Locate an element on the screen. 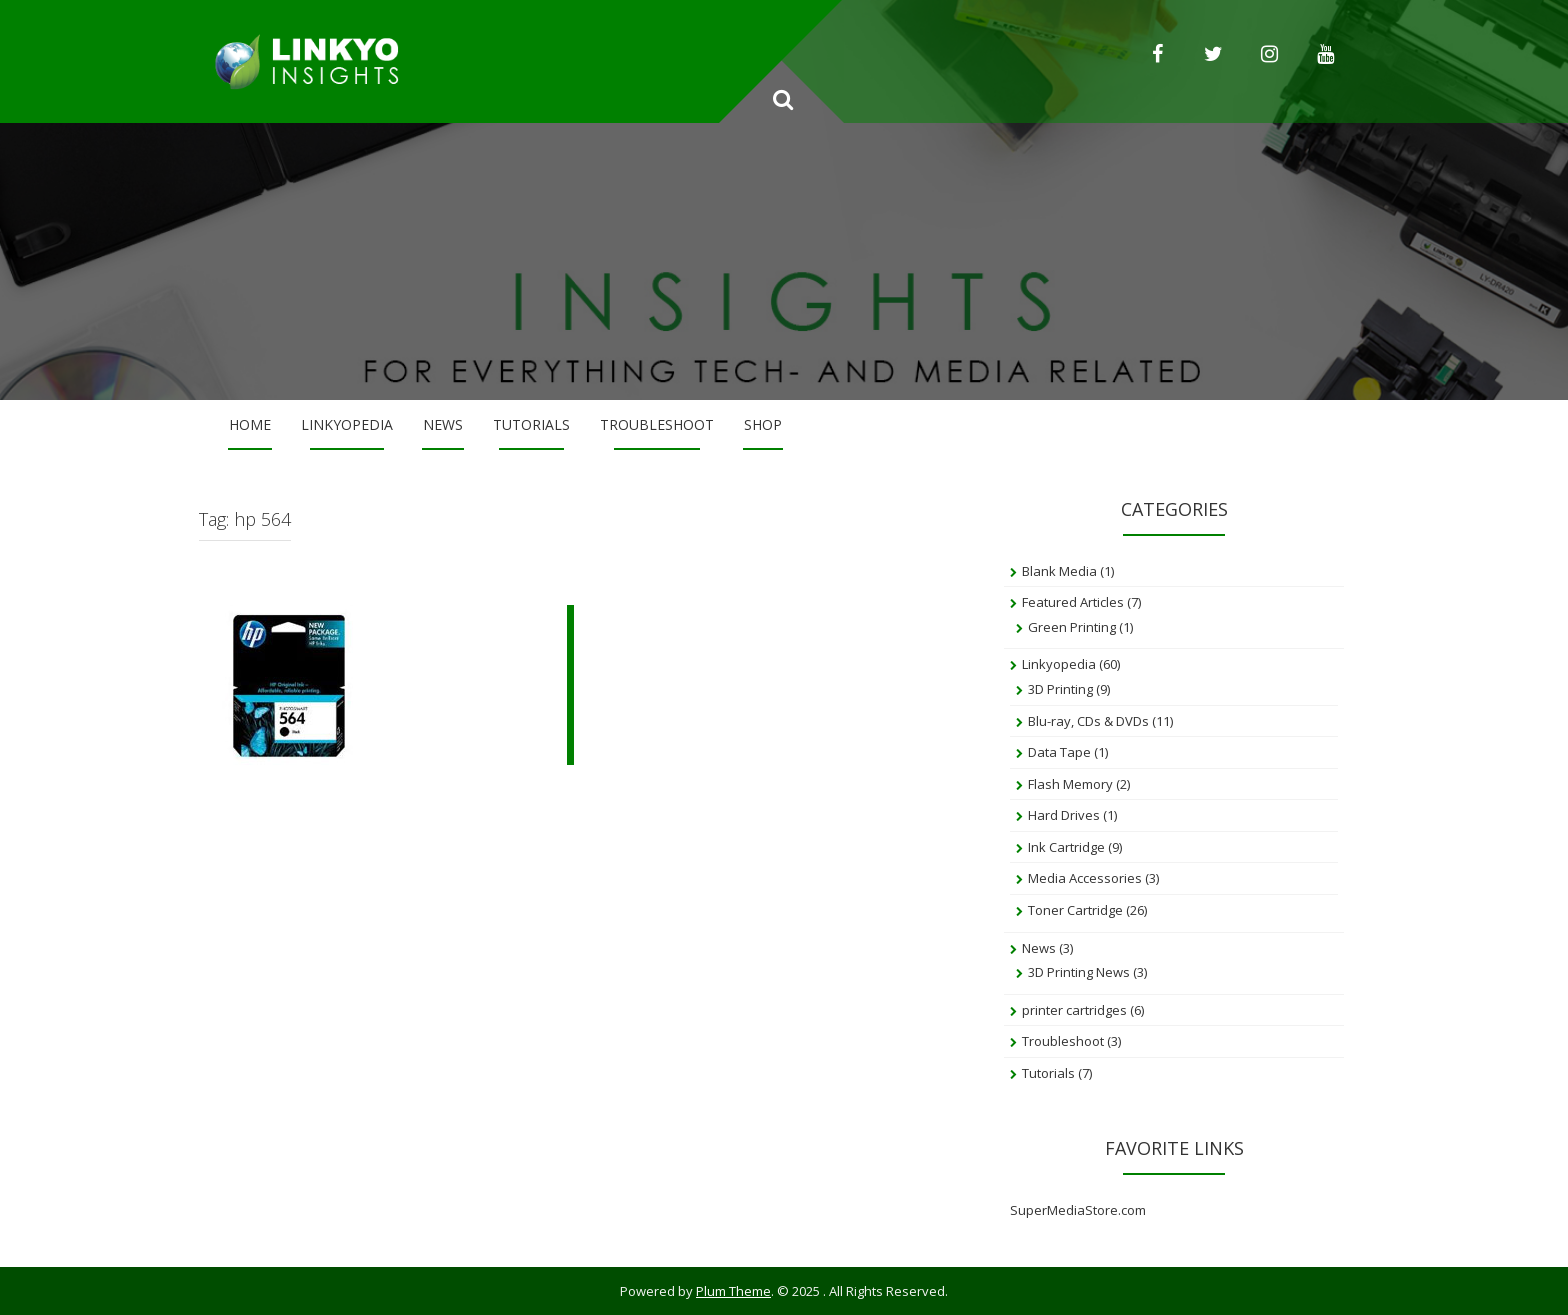 The width and height of the screenshot is (1568, 1315). Troubleshoot is located at coordinates (657, 424).